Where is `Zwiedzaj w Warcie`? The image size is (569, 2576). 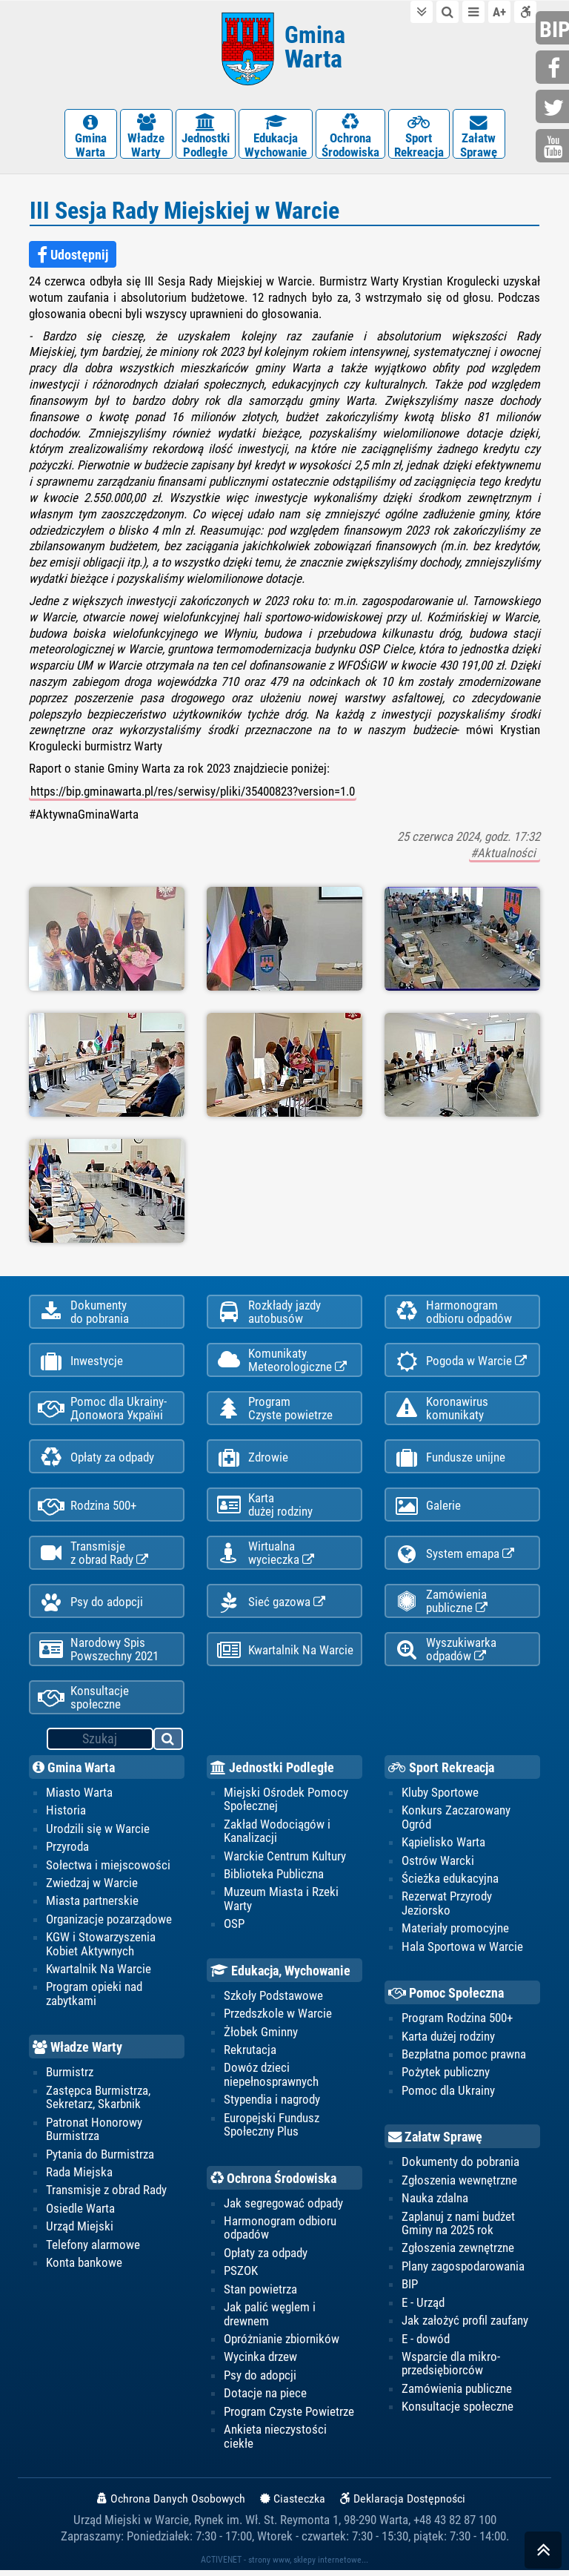 Zwiedzaj w Warcie is located at coordinates (92, 1887).